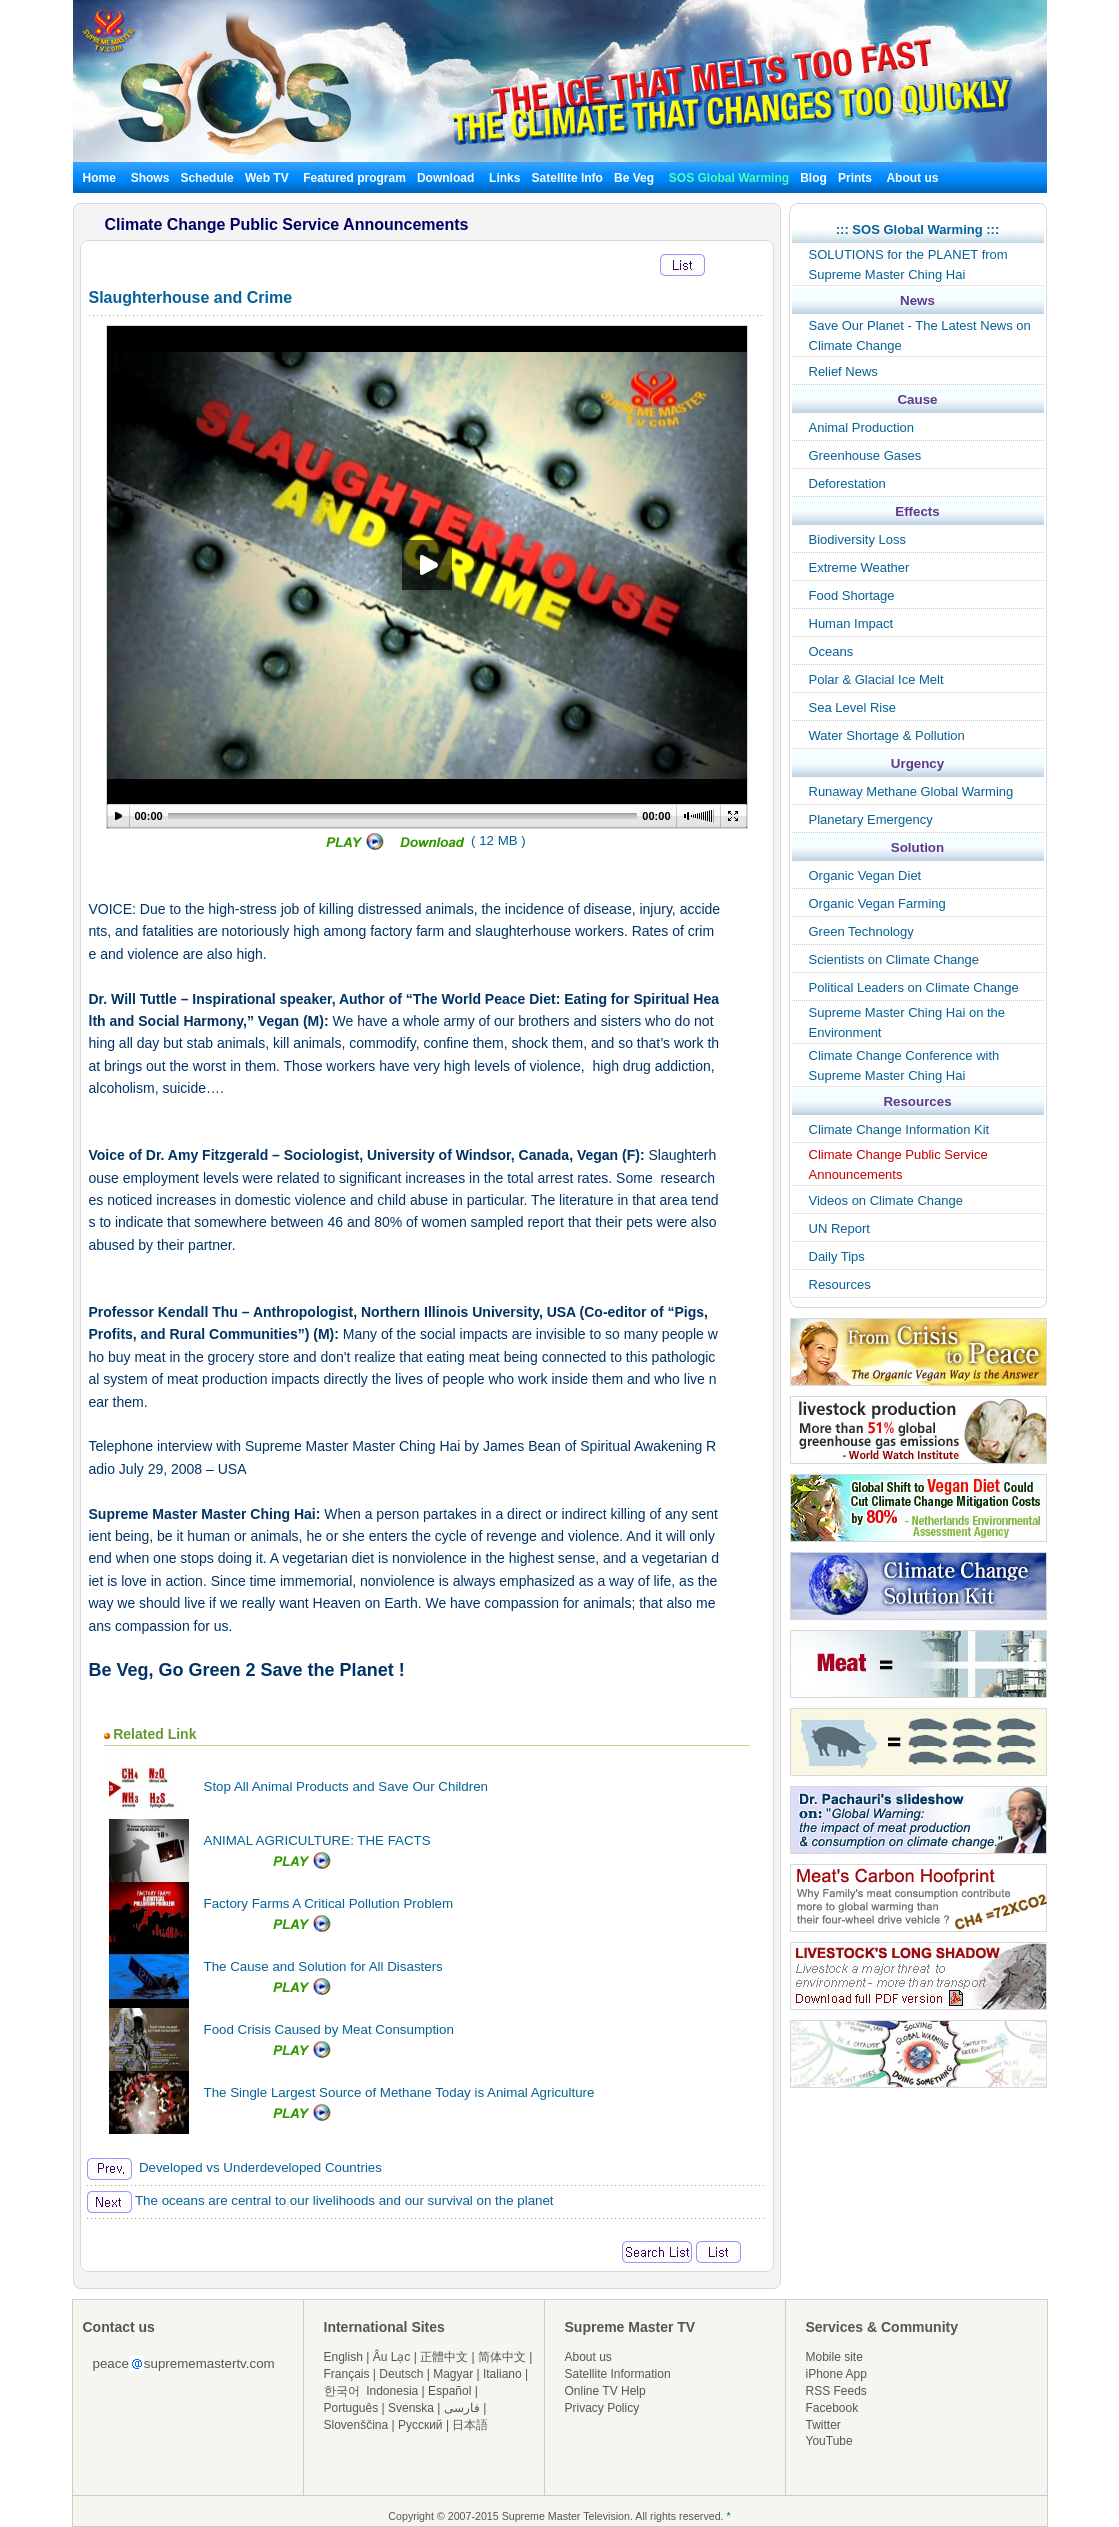 This screenshot has height=2527, width=1119. Describe the element at coordinates (856, 178) in the screenshot. I see `Prints` at that location.